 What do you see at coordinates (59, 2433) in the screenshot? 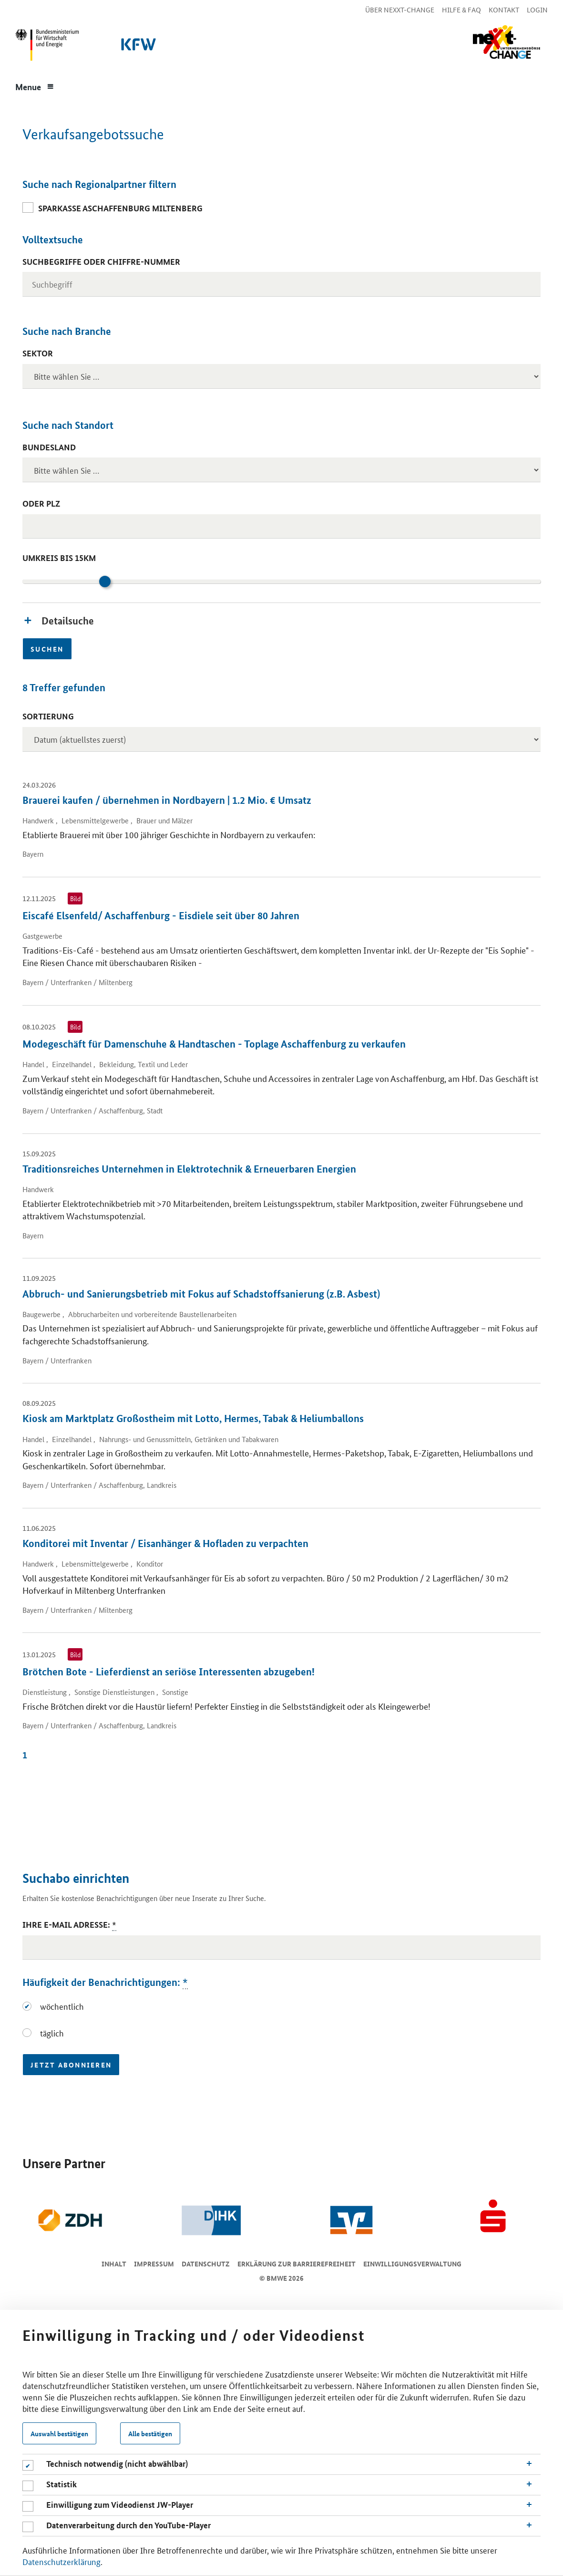
I see `Auswahl bestätigen` at bounding box center [59, 2433].